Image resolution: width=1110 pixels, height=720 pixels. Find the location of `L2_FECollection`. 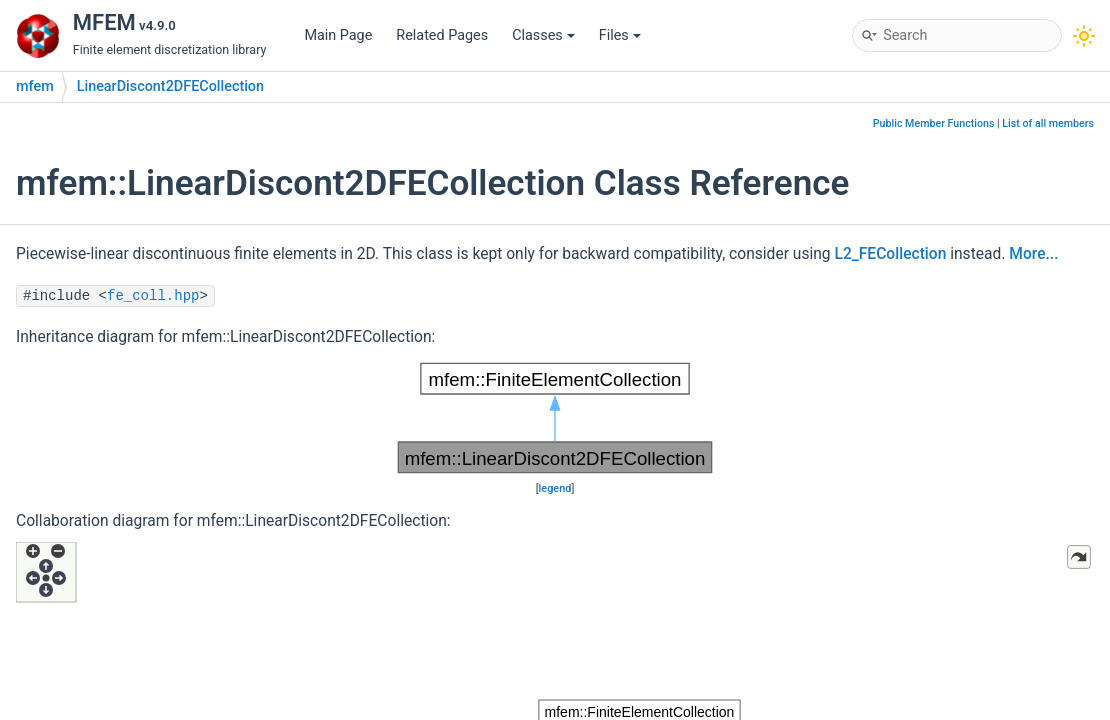

L2_FECollection is located at coordinates (891, 254).